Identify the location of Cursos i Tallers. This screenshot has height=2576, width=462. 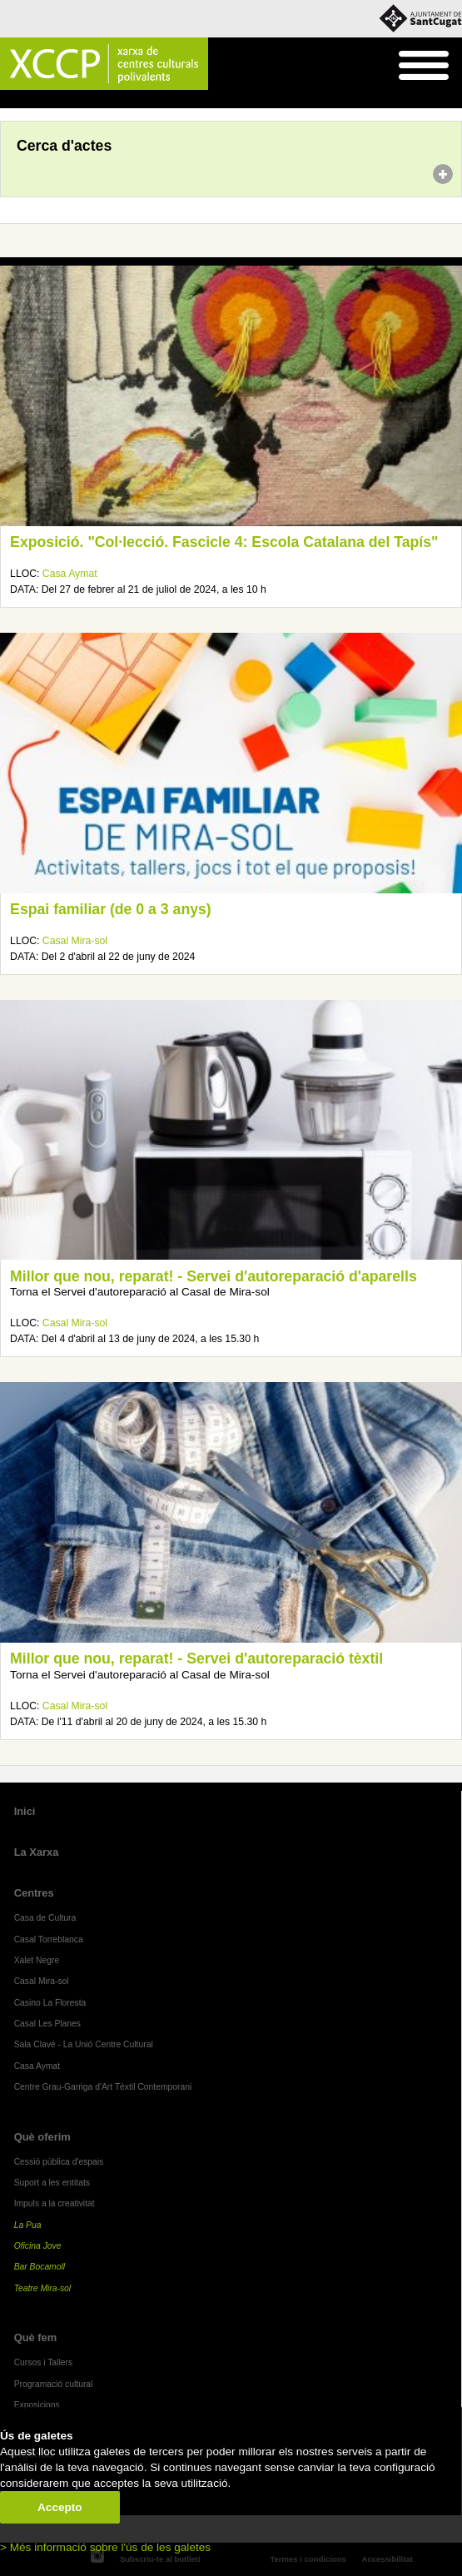
(43, 2362).